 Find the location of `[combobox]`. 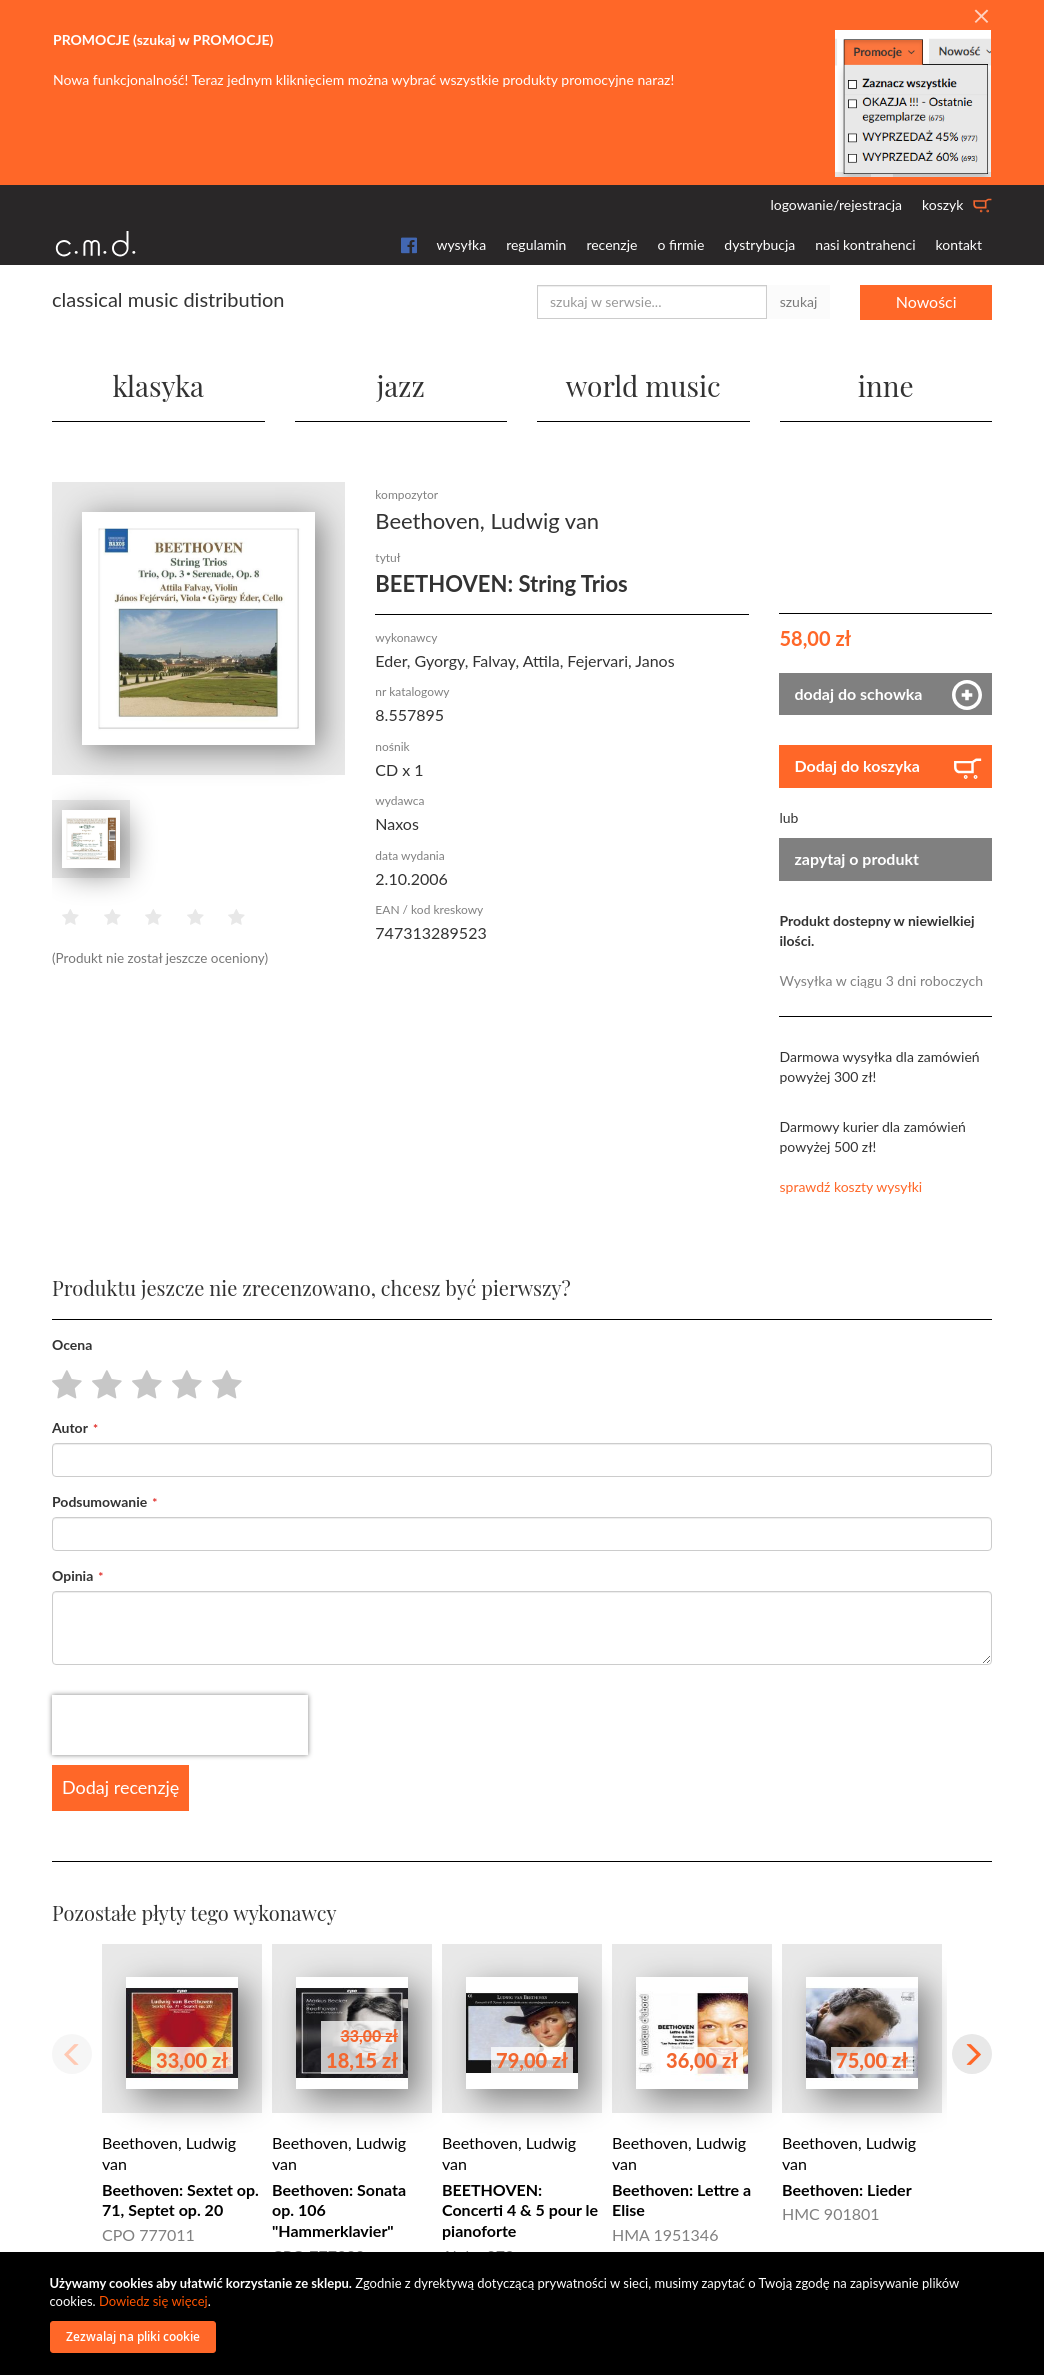

[combobox] is located at coordinates (652, 302).